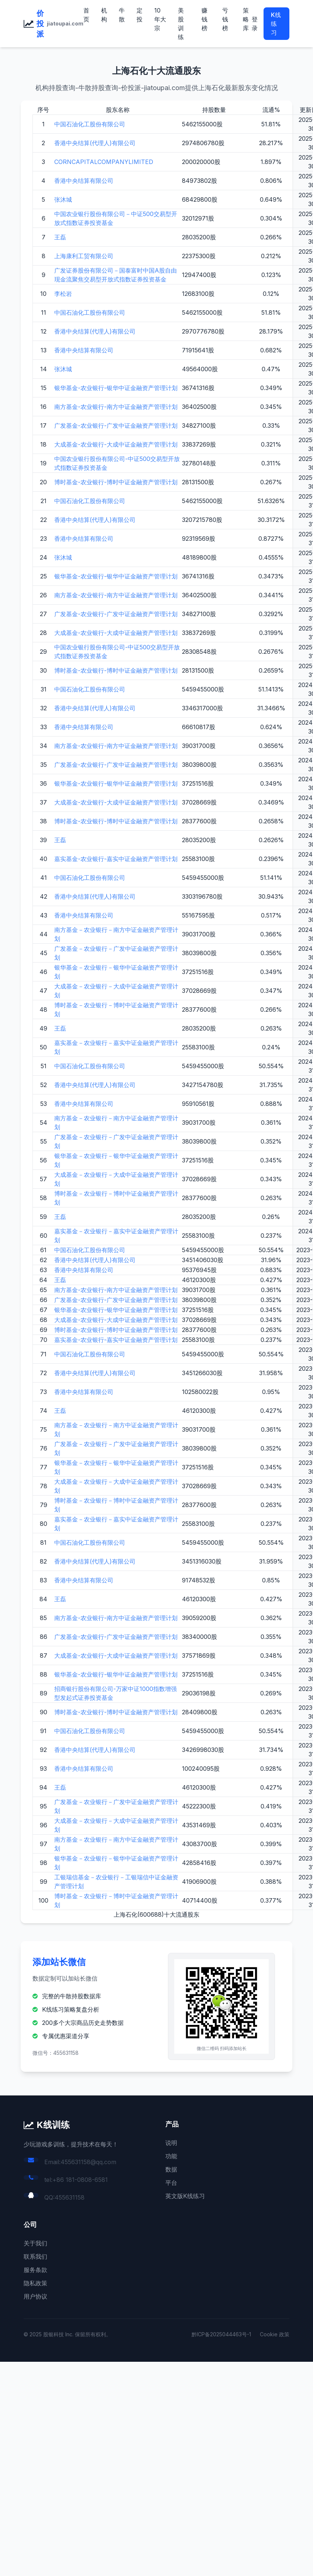  I want to click on 黔ICP备2025044463号-1, so click(221, 2334).